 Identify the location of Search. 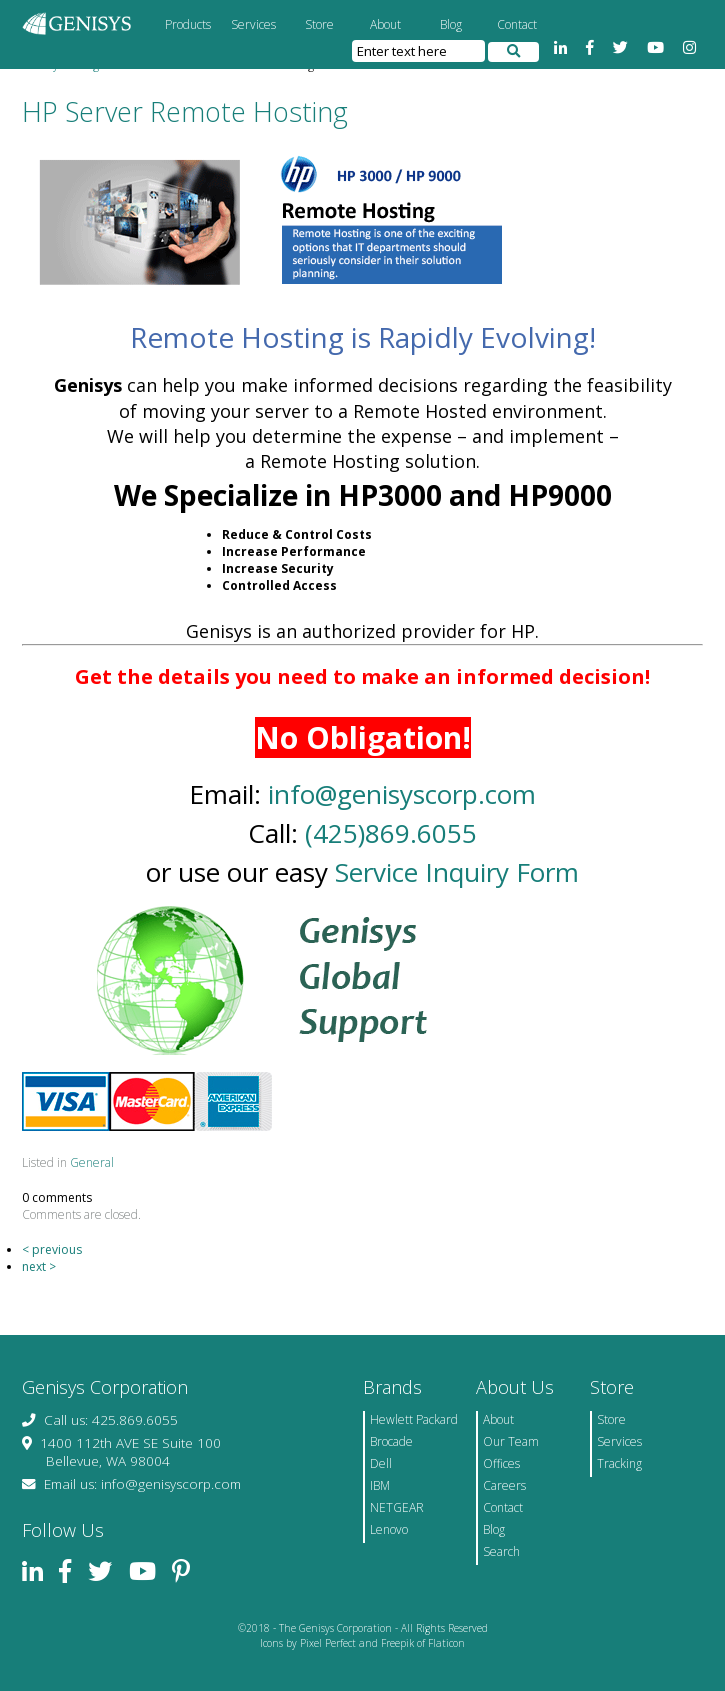
(501, 1551).